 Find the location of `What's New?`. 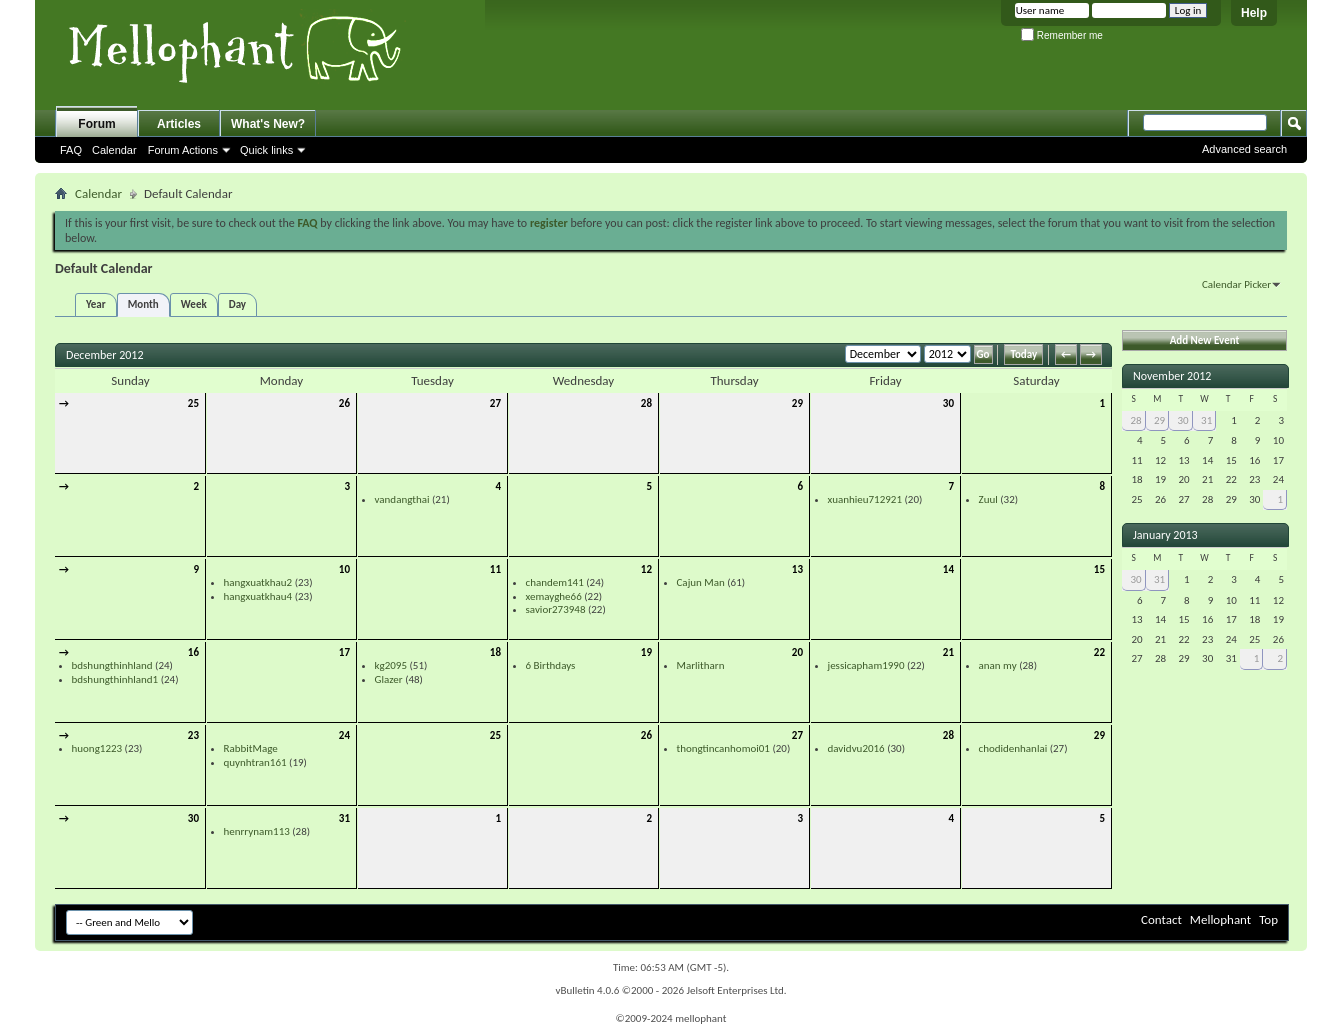

What's New? is located at coordinates (268, 124).